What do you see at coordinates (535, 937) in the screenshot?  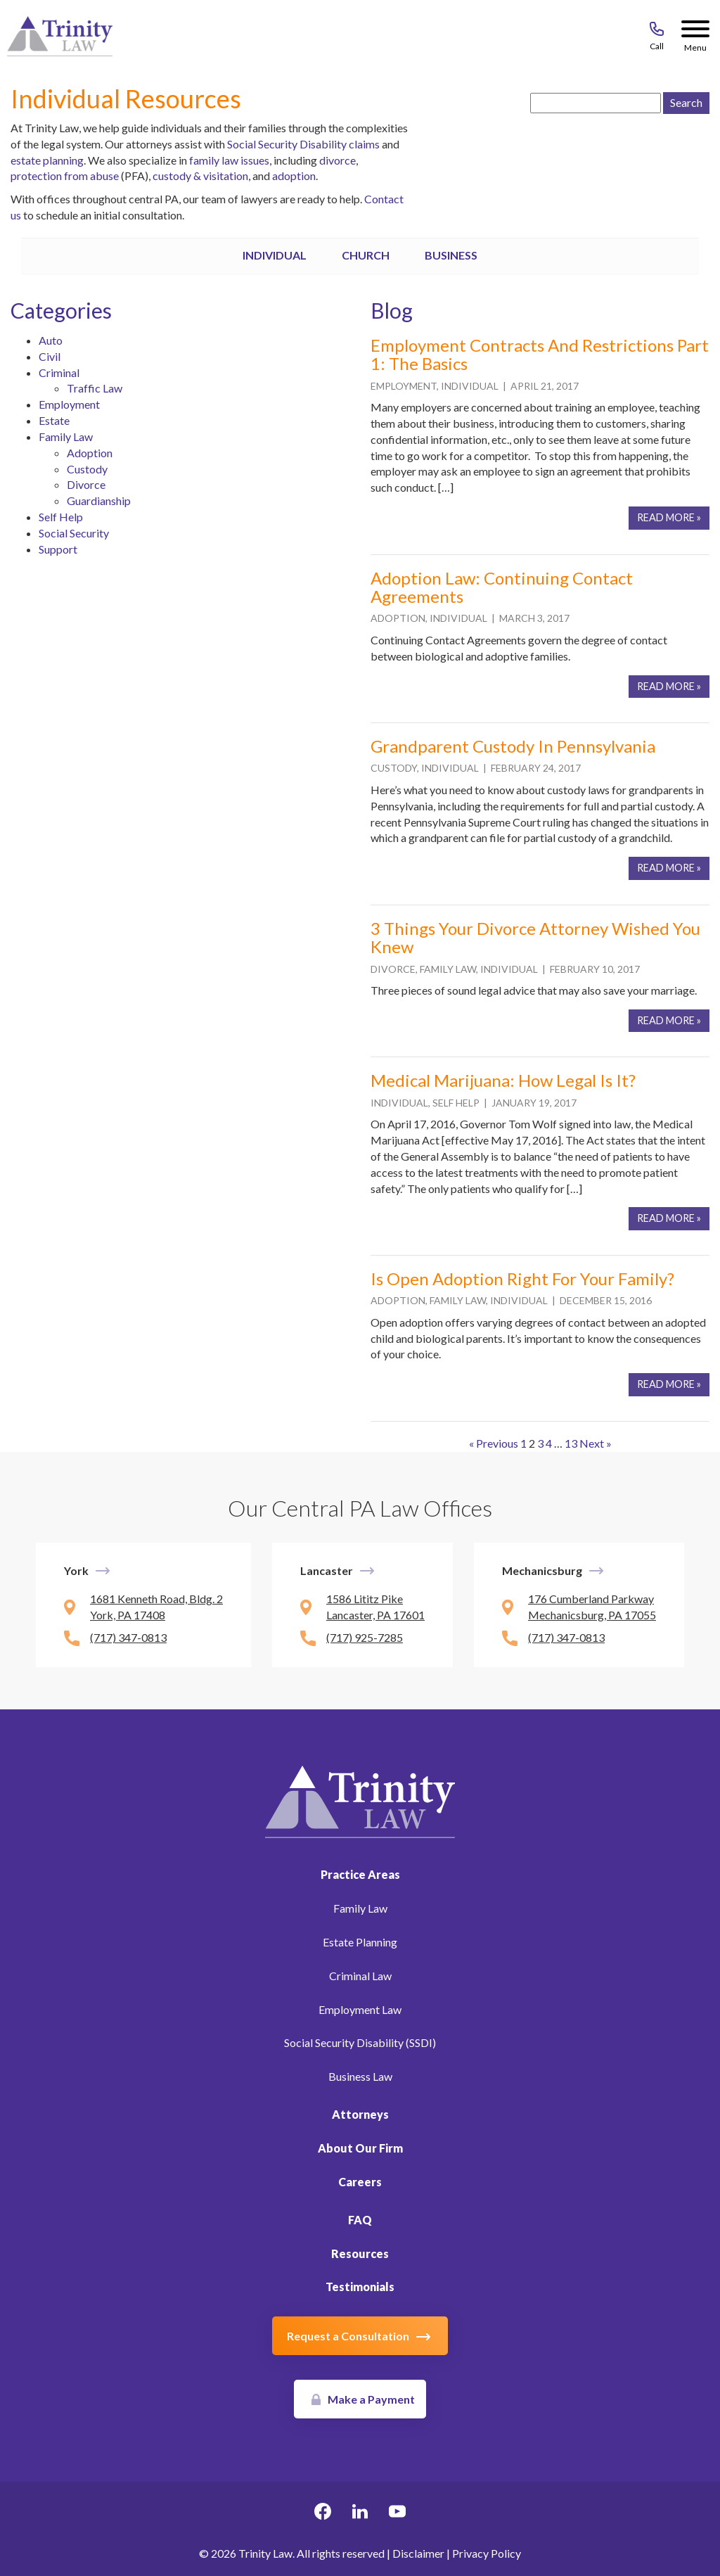 I see `3 Things Your Divorce Attorney Wished You Knew` at bounding box center [535, 937].